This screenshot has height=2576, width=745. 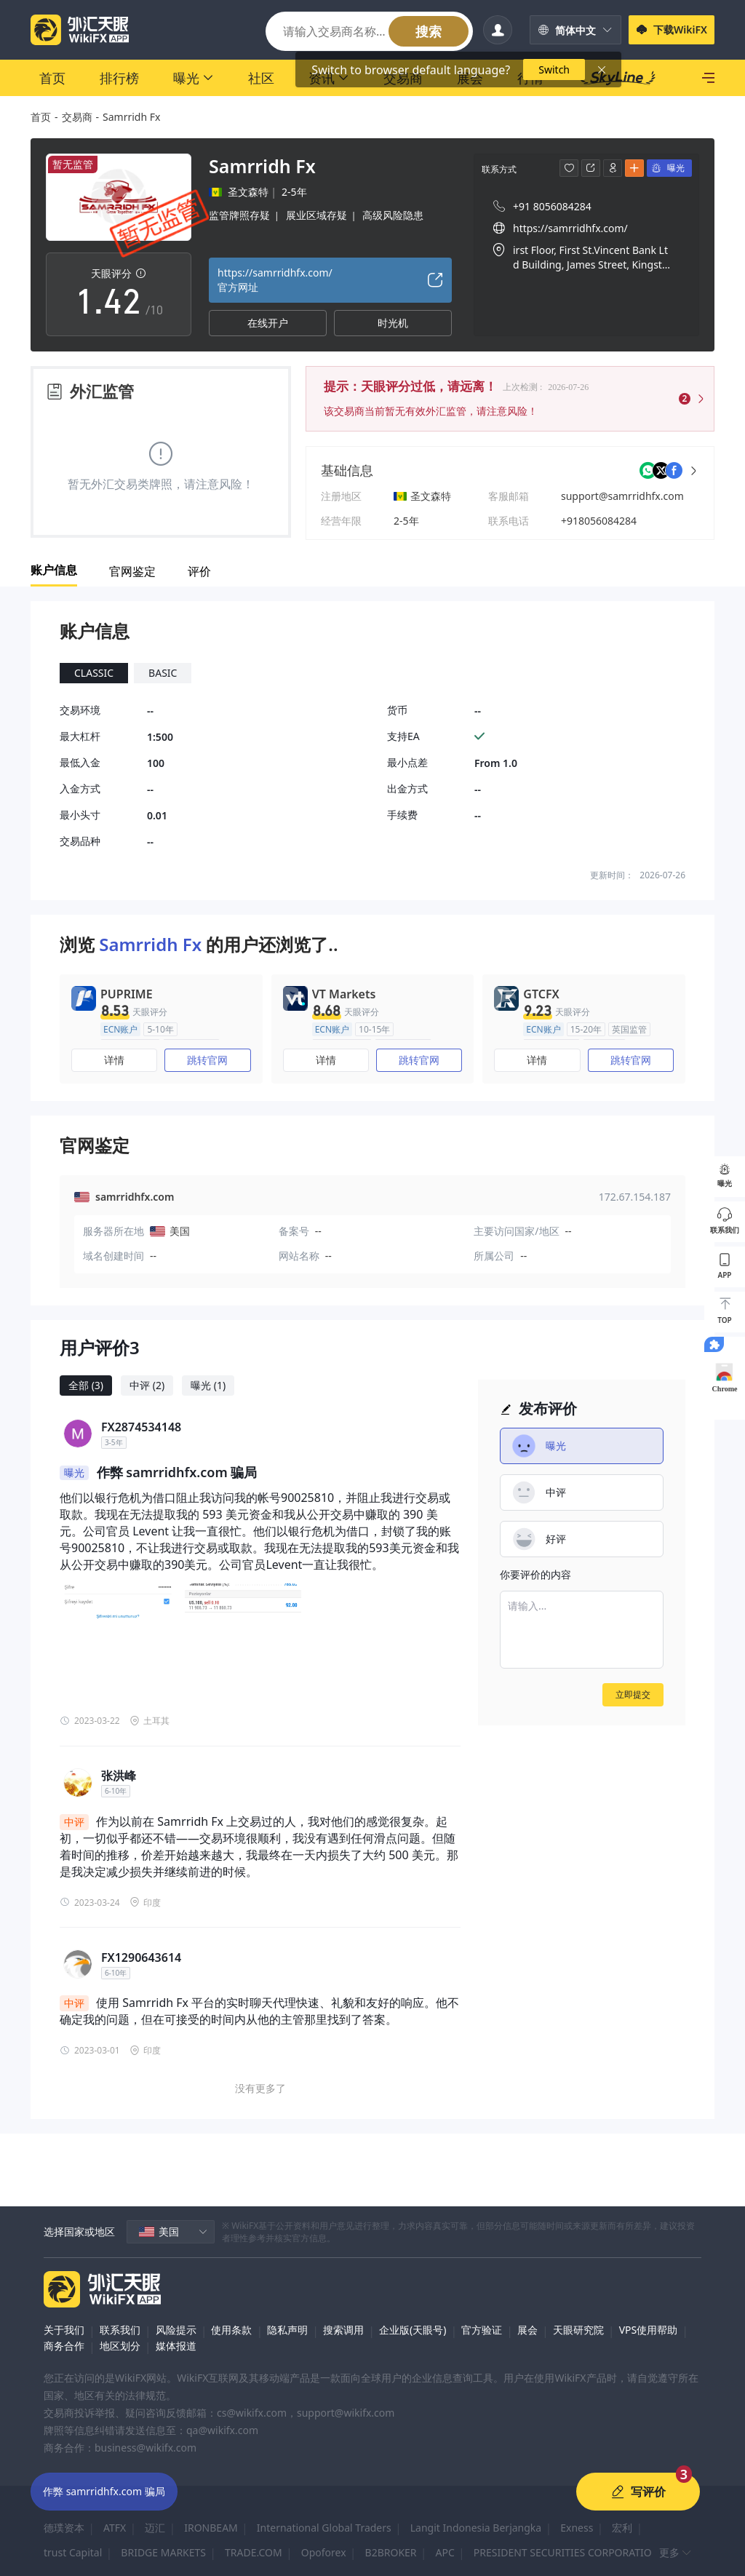 What do you see at coordinates (576, 2528) in the screenshot?
I see `Exness` at bounding box center [576, 2528].